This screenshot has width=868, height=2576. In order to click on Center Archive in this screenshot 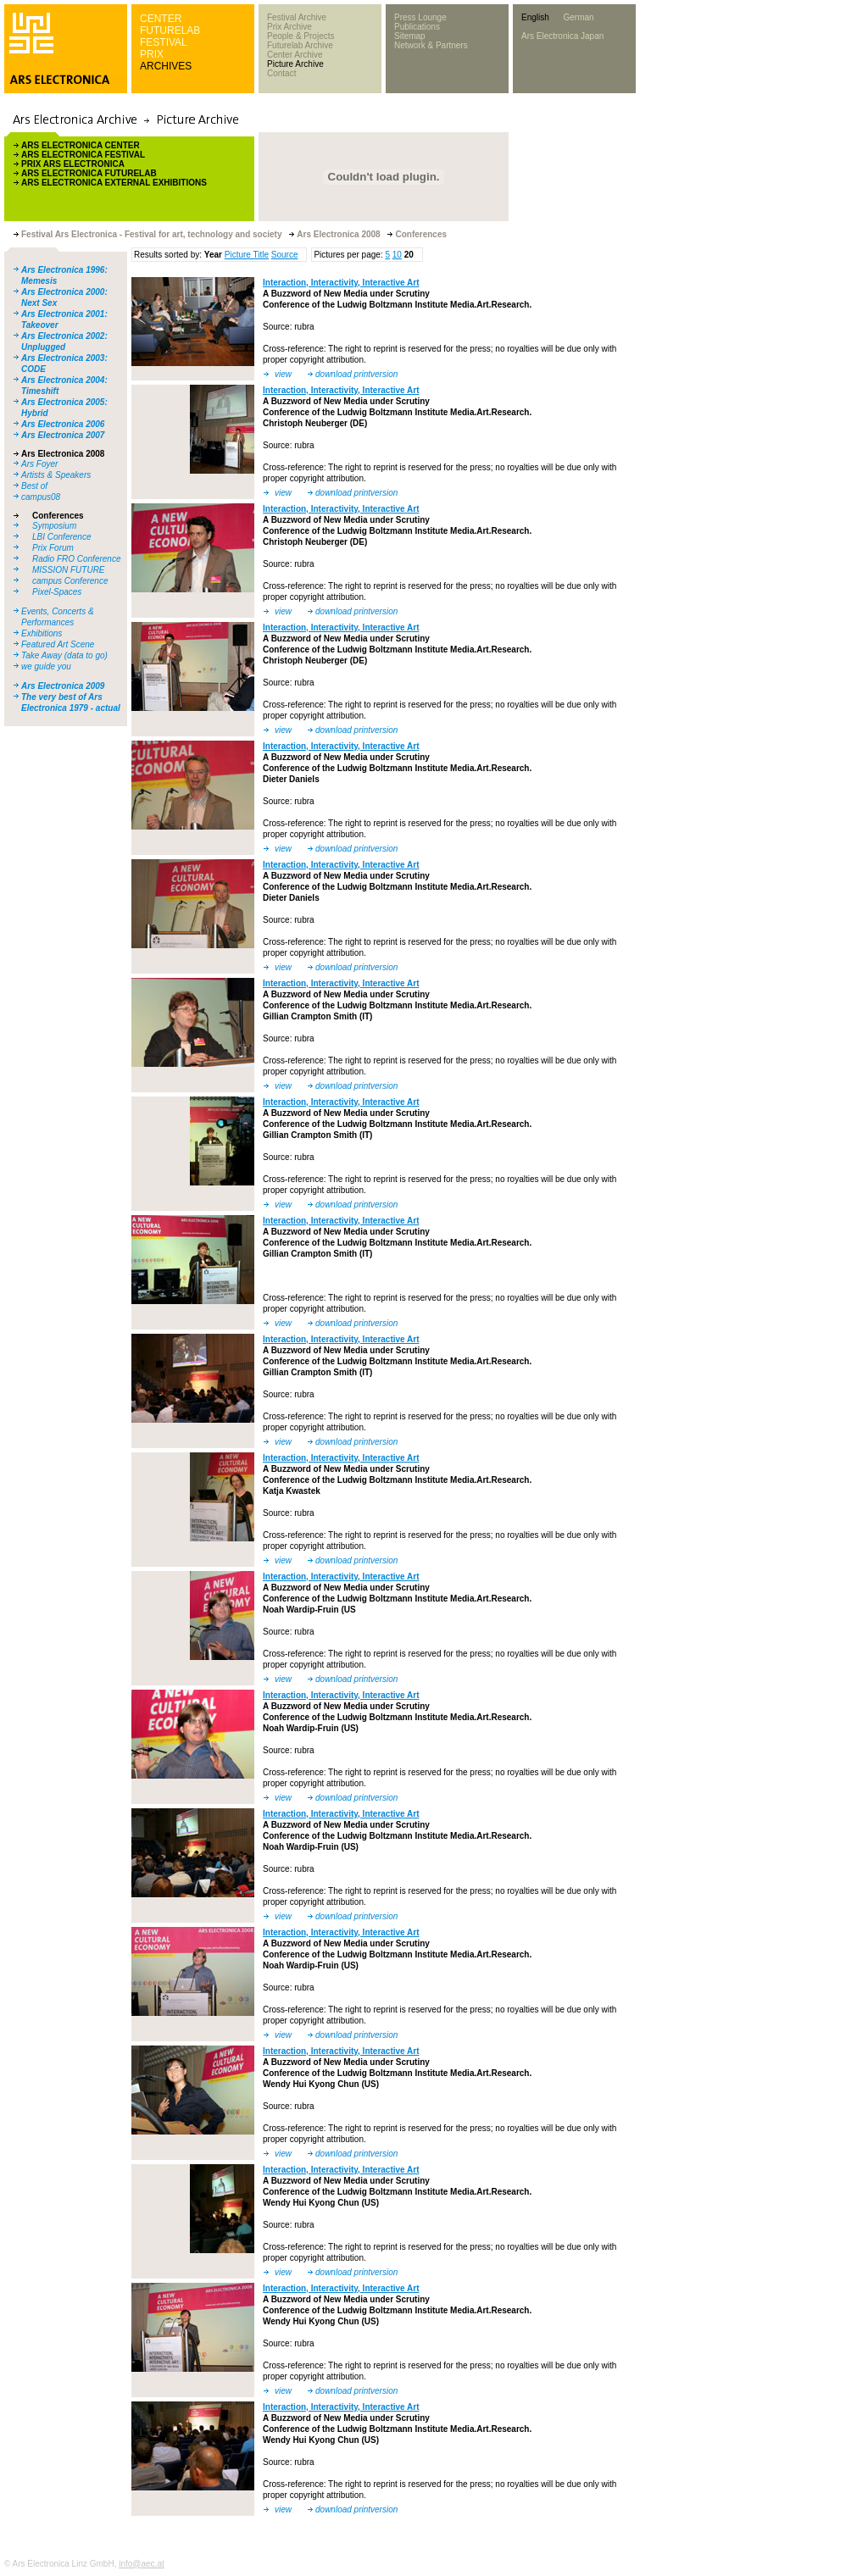, I will do `click(295, 54)`.